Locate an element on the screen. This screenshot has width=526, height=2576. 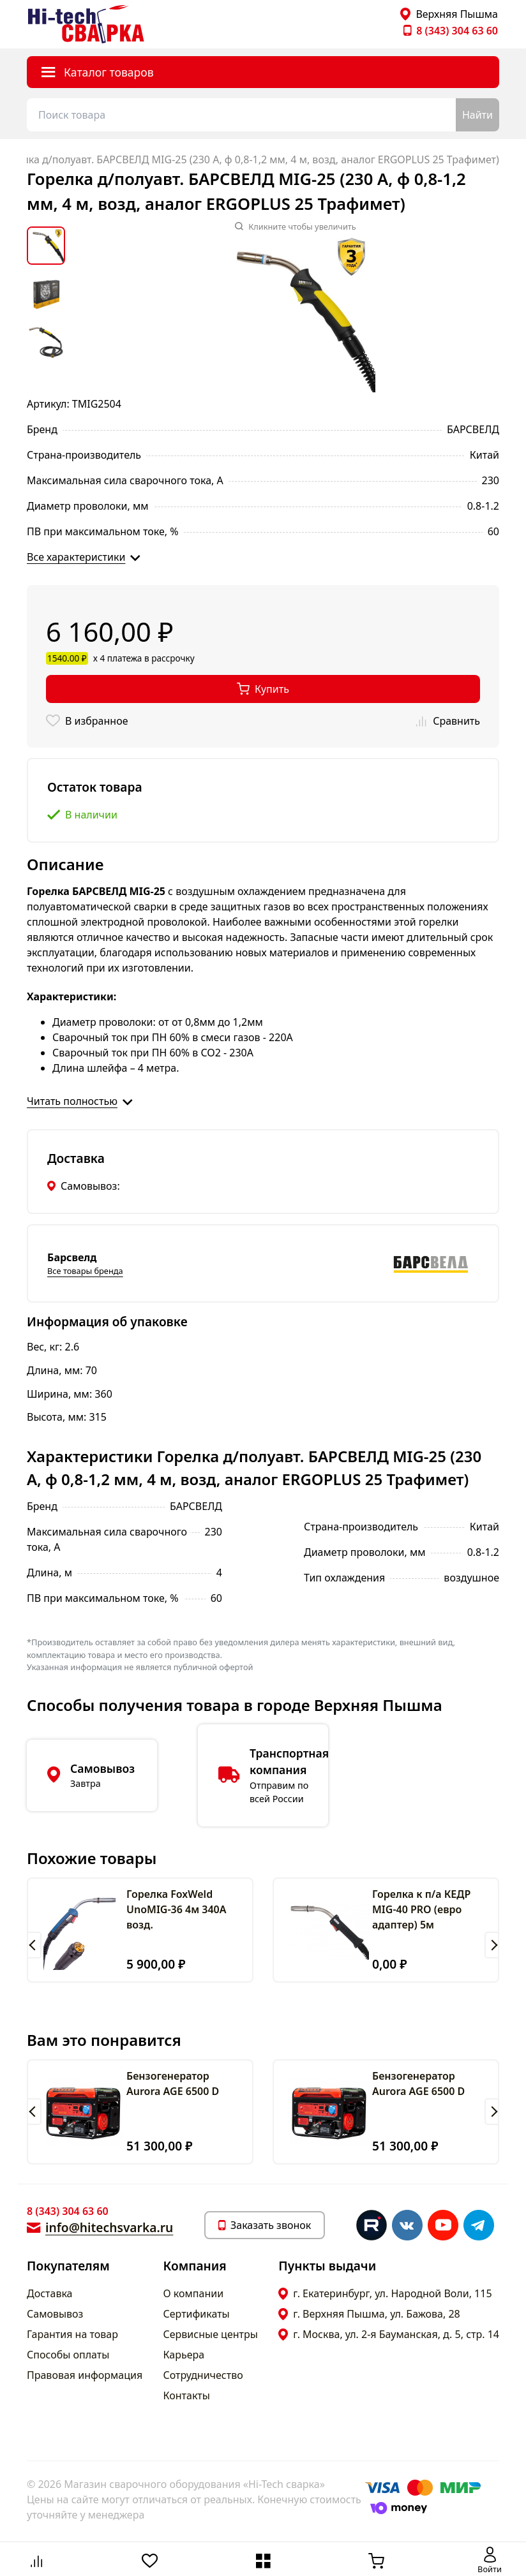
Контакты is located at coordinates (186, 2395).